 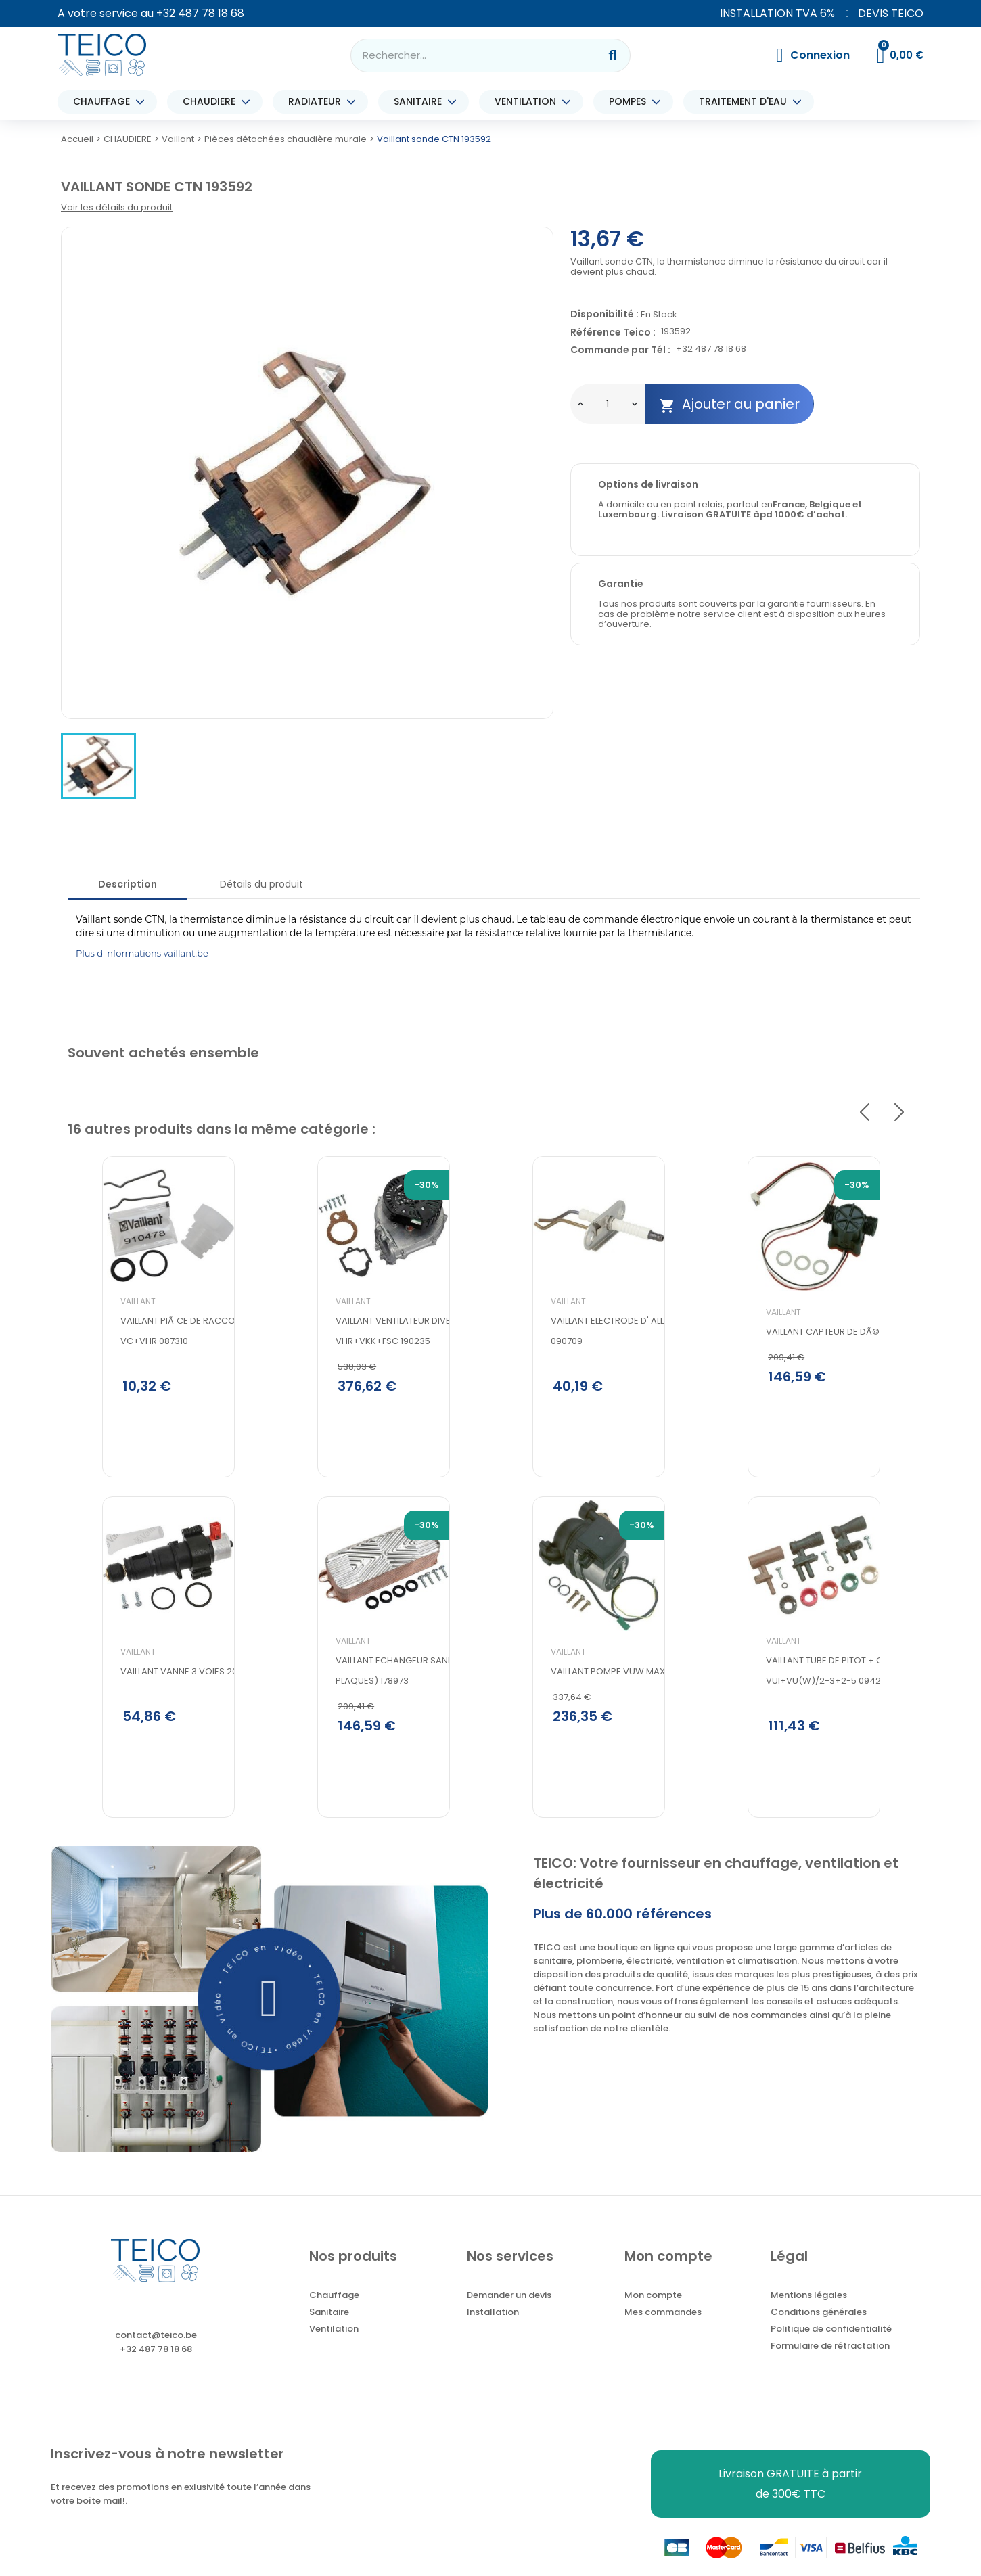 What do you see at coordinates (269, 2016) in the screenshot?
I see `[button]` at bounding box center [269, 2016].